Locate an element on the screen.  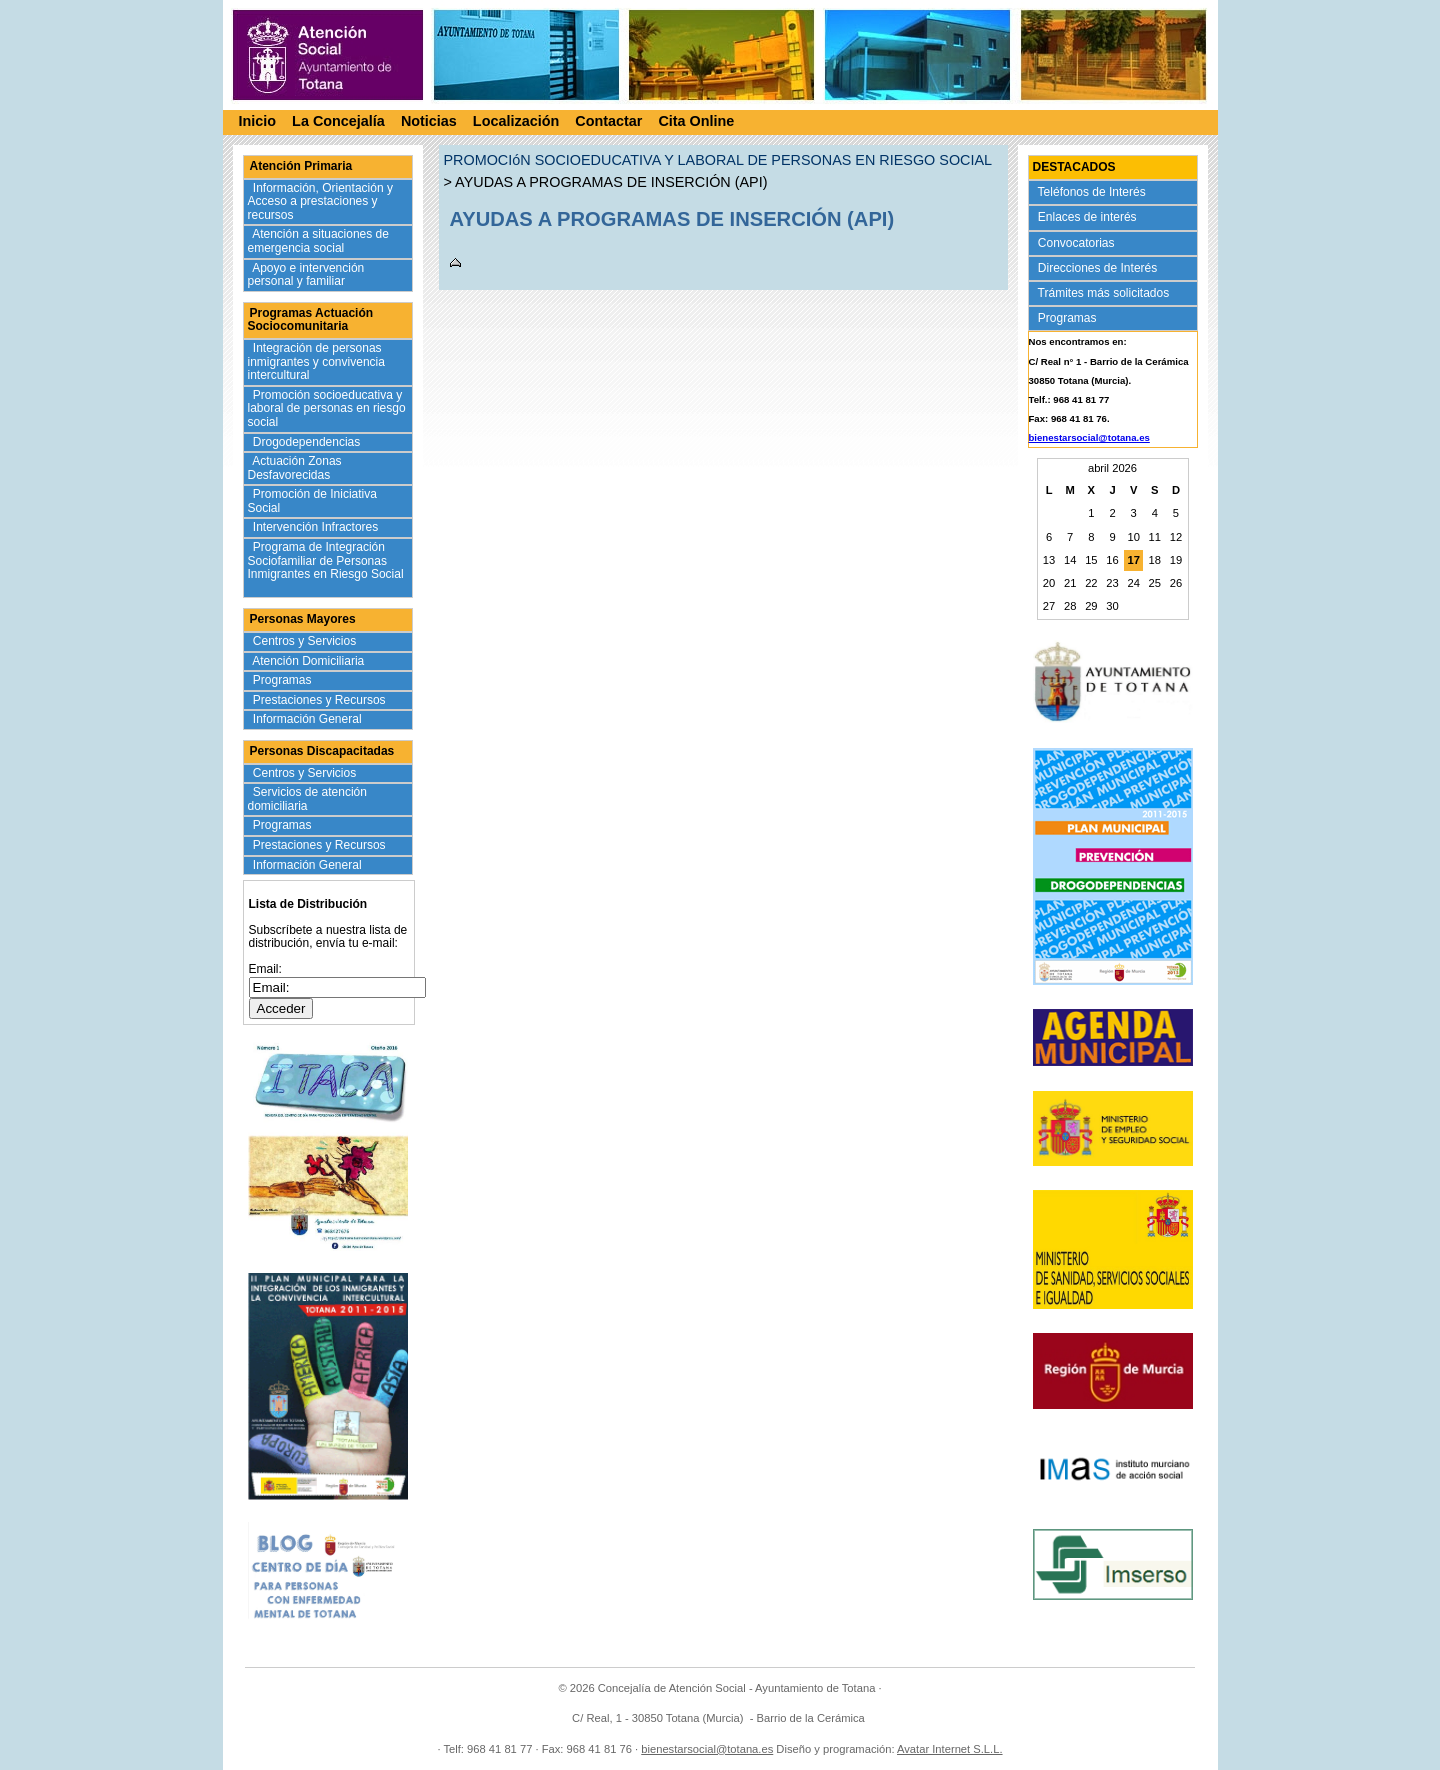
PROMOCIóN SOCIOEDUCATIVA Y LABORAL DE PERSONAS EN RIESGO SOCIAL is located at coordinates (718, 160).